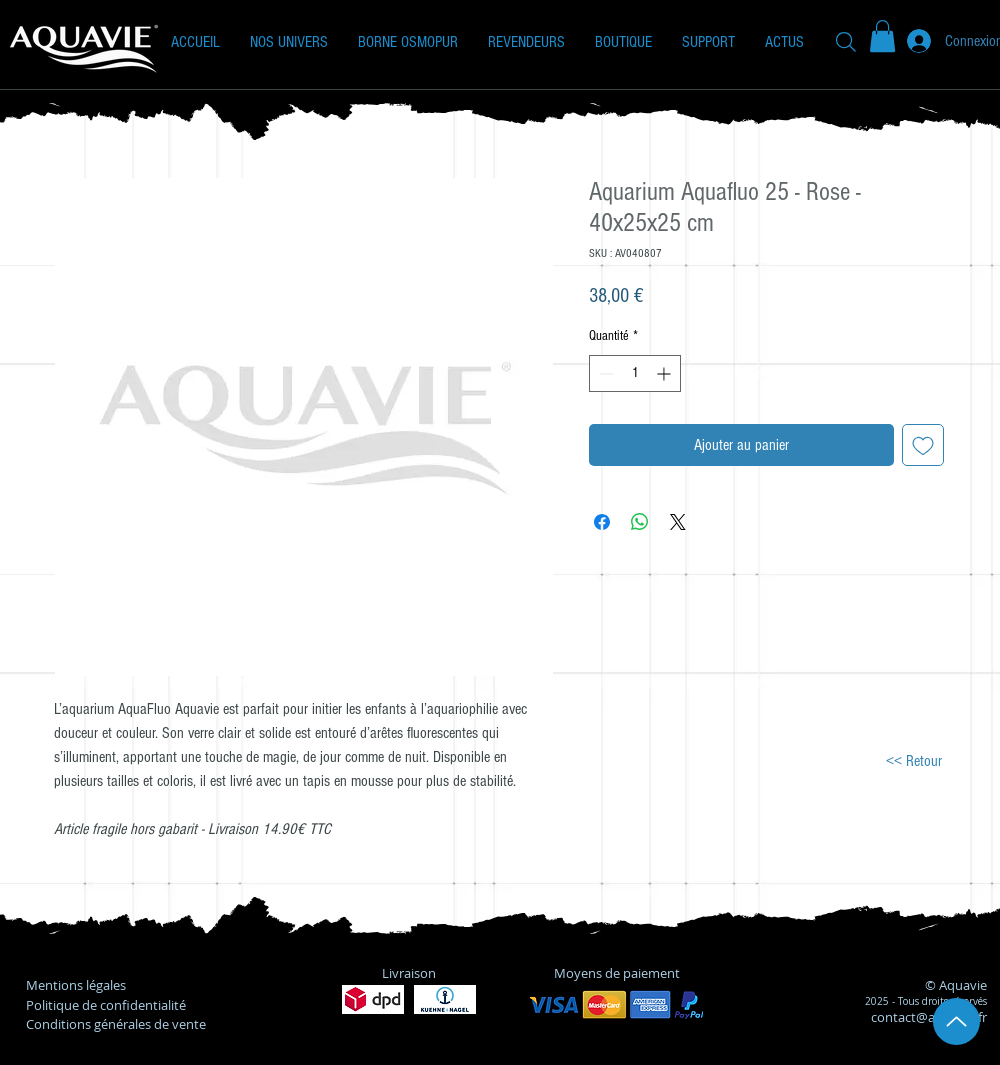 The height and width of the screenshot is (1065, 1000). What do you see at coordinates (956, 1021) in the screenshot?
I see `[Up]` at bounding box center [956, 1021].